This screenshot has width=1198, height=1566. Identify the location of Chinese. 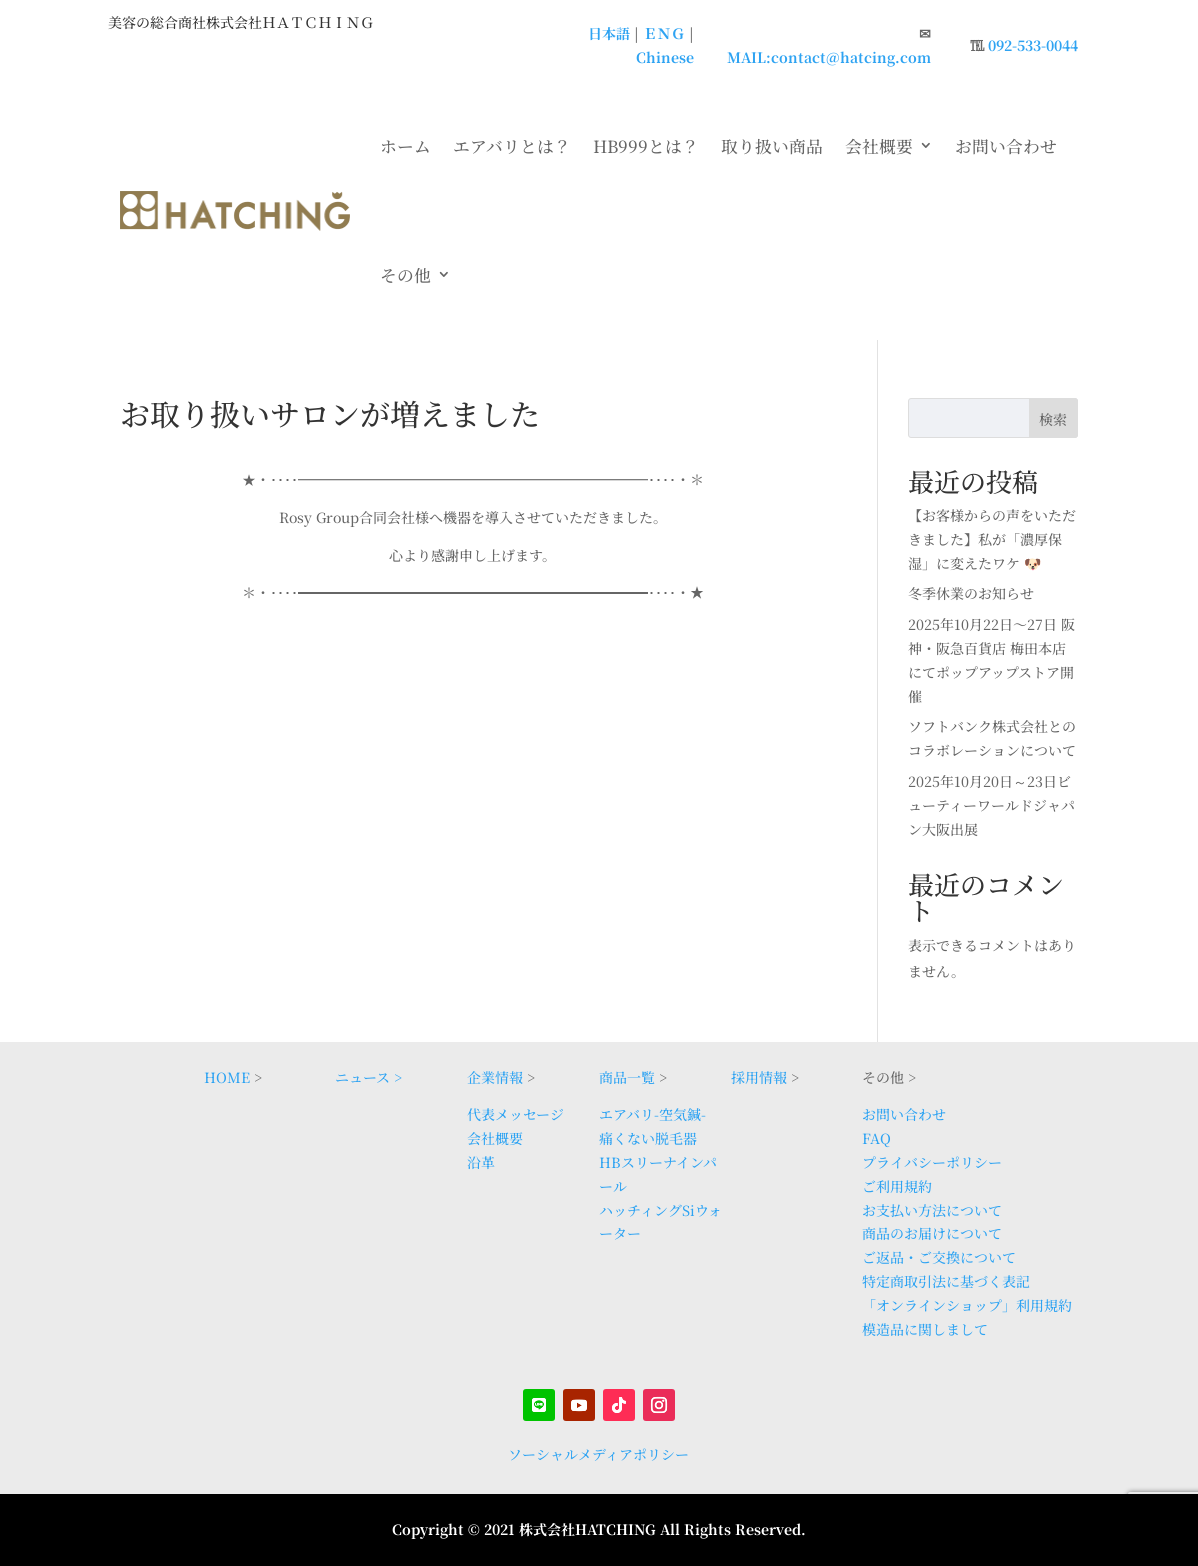
(665, 57).